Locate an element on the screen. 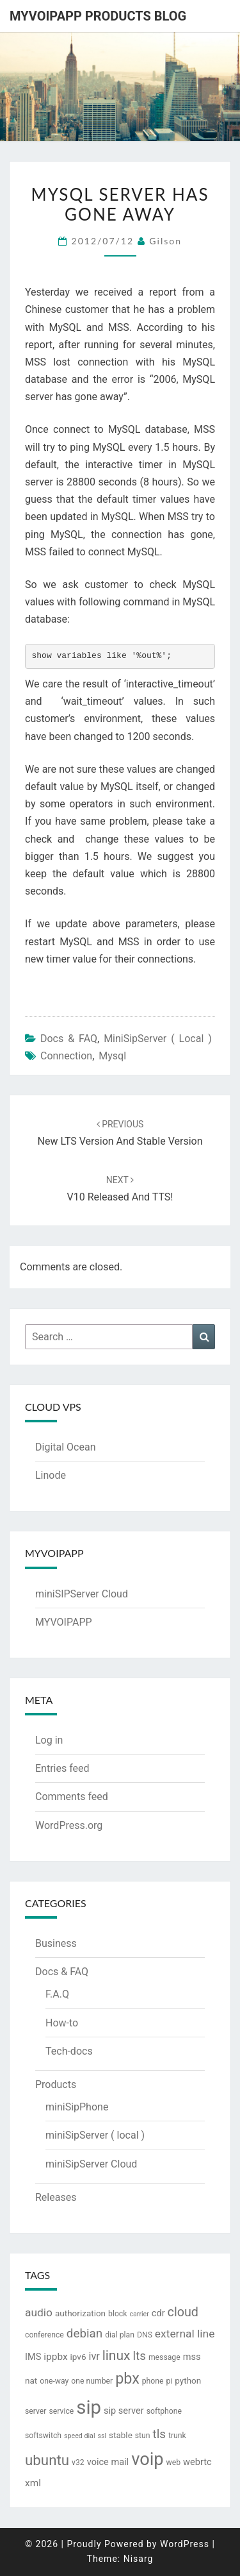 Image resolution: width=240 pixels, height=2576 pixels. lts [lts (12 items)] is located at coordinates (138, 2356).